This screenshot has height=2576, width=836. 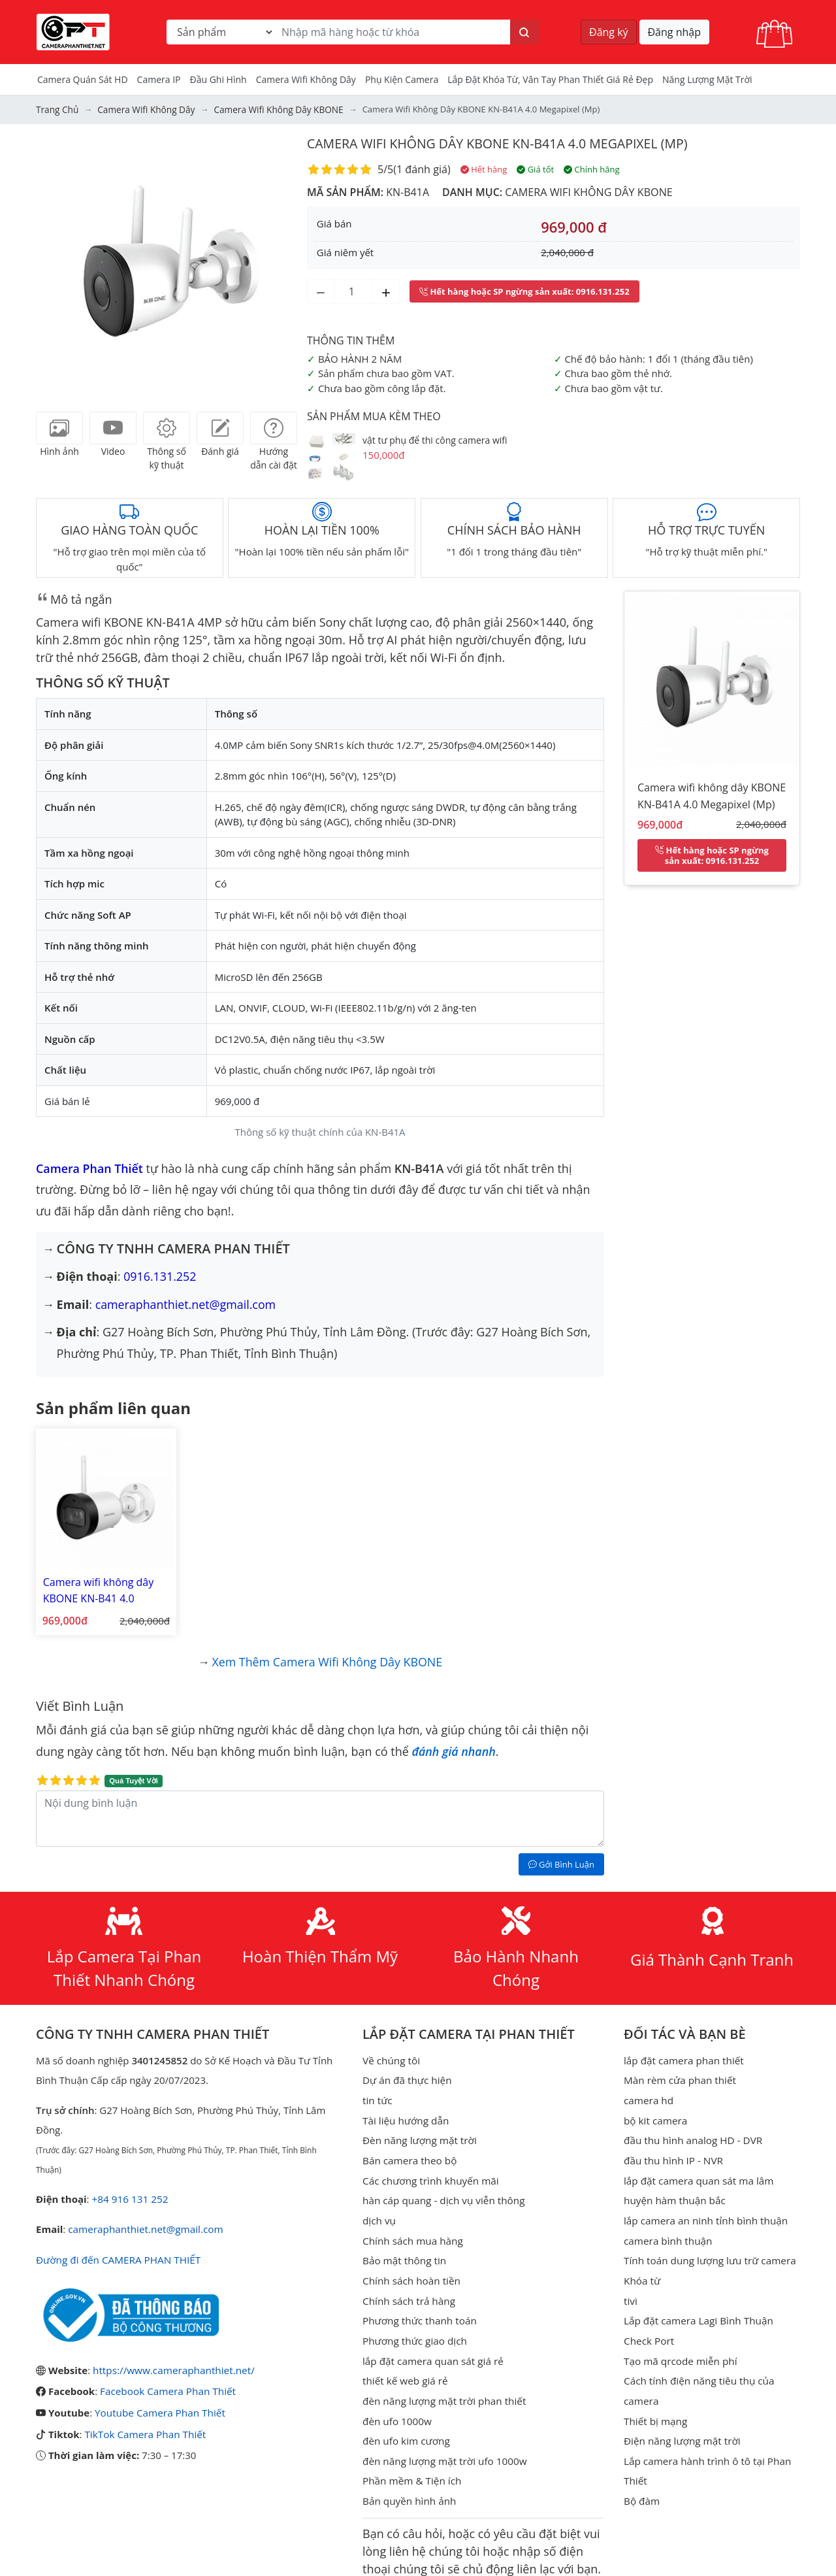 I want to click on Facebook Camera Phan Thiết, so click(x=166, y=2382).